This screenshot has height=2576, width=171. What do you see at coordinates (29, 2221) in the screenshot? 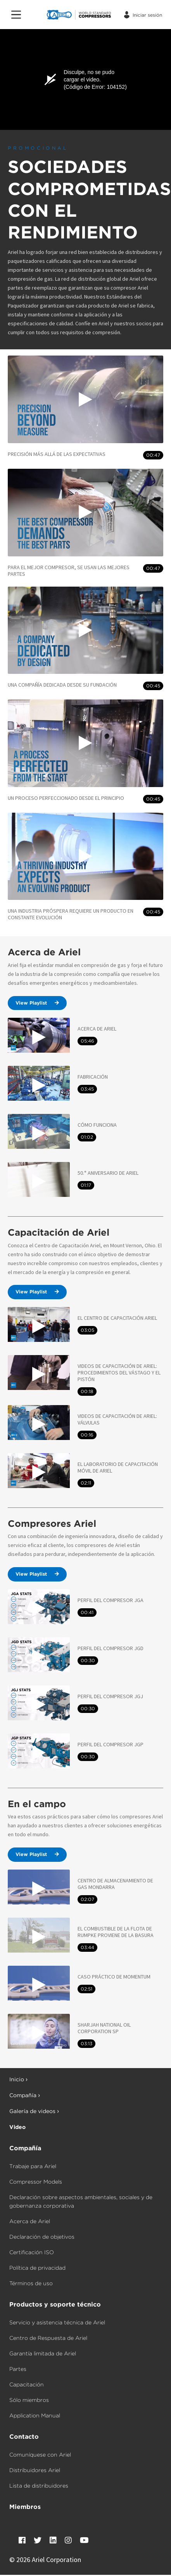
I see `Acerca de Ariel` at bounding box center [29, 2221].